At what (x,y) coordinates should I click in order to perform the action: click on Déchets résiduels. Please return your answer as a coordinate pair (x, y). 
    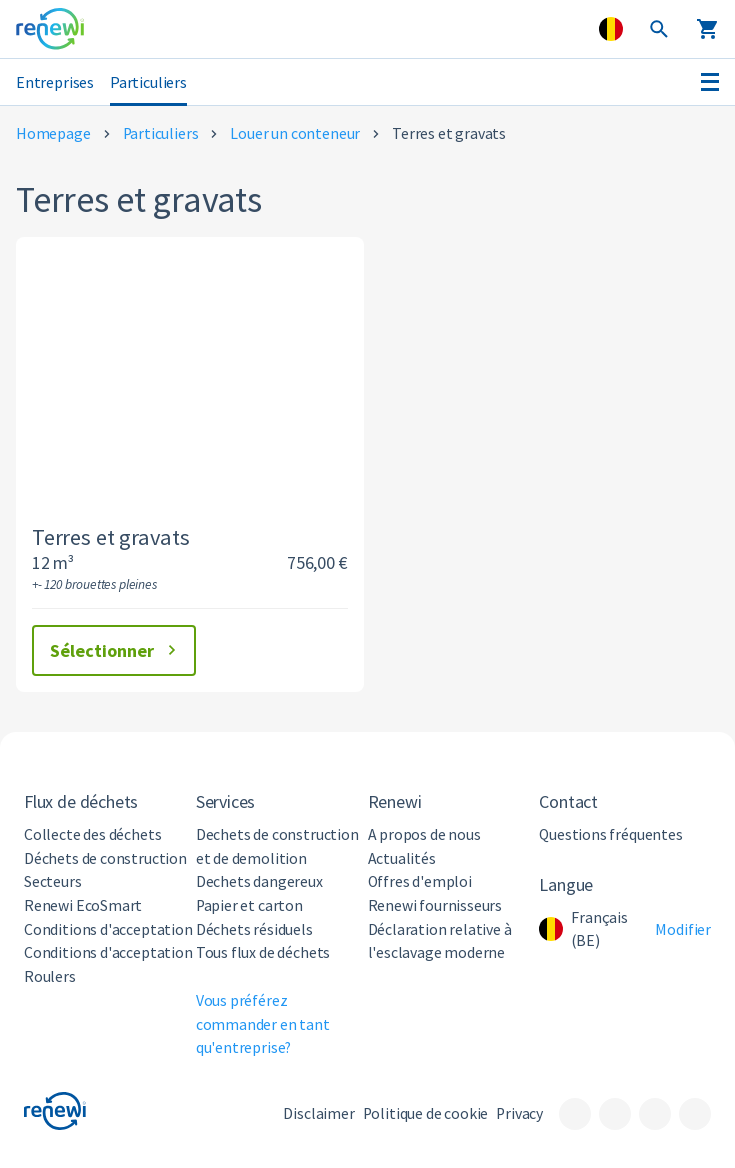
    Looking at the image, I should click on (254, 929).